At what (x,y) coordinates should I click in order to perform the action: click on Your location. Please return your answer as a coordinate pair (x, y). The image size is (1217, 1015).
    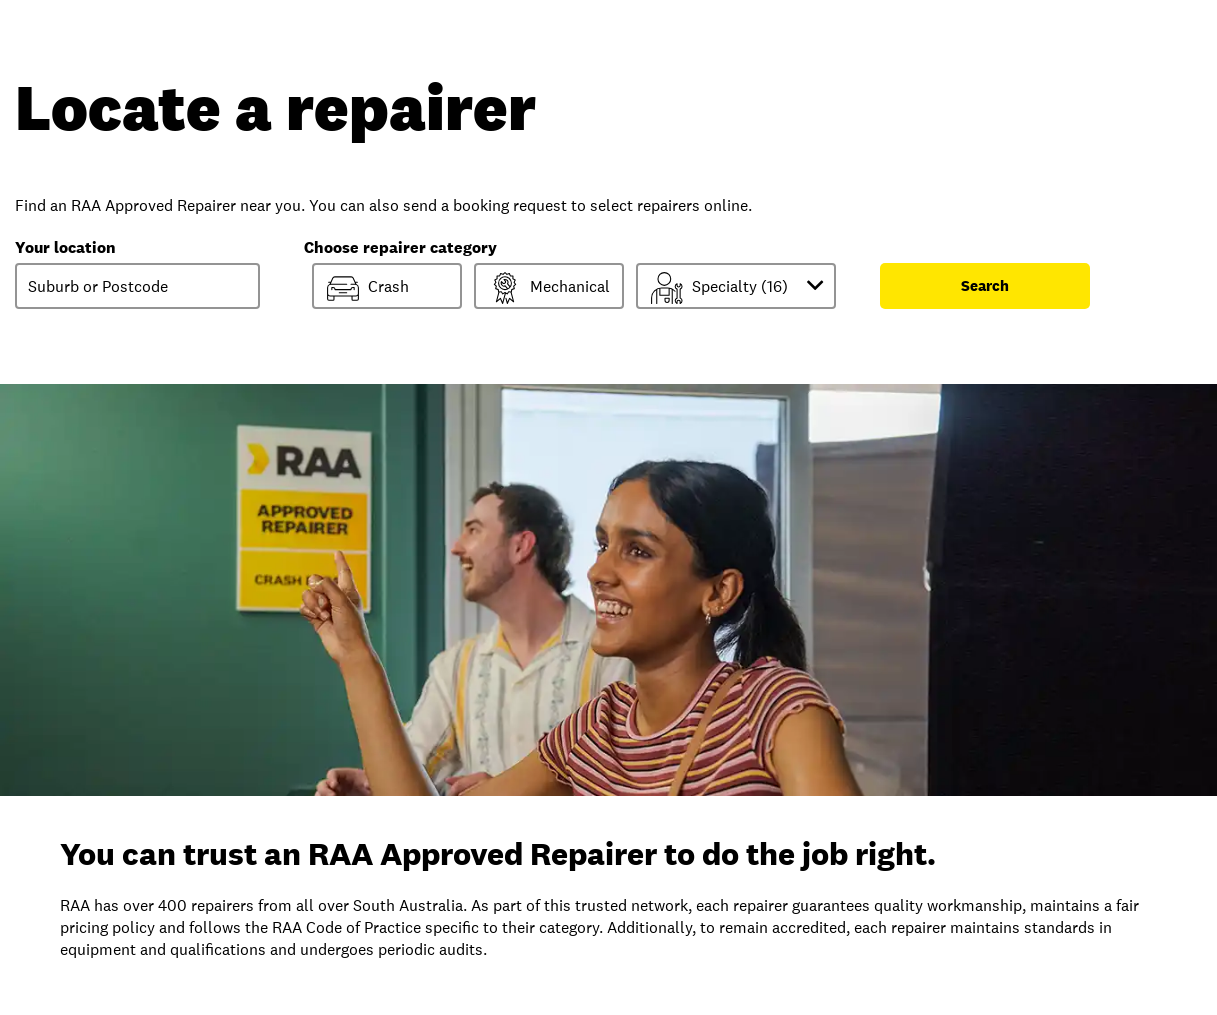
    Looking at the image, I should click on (65, 247).